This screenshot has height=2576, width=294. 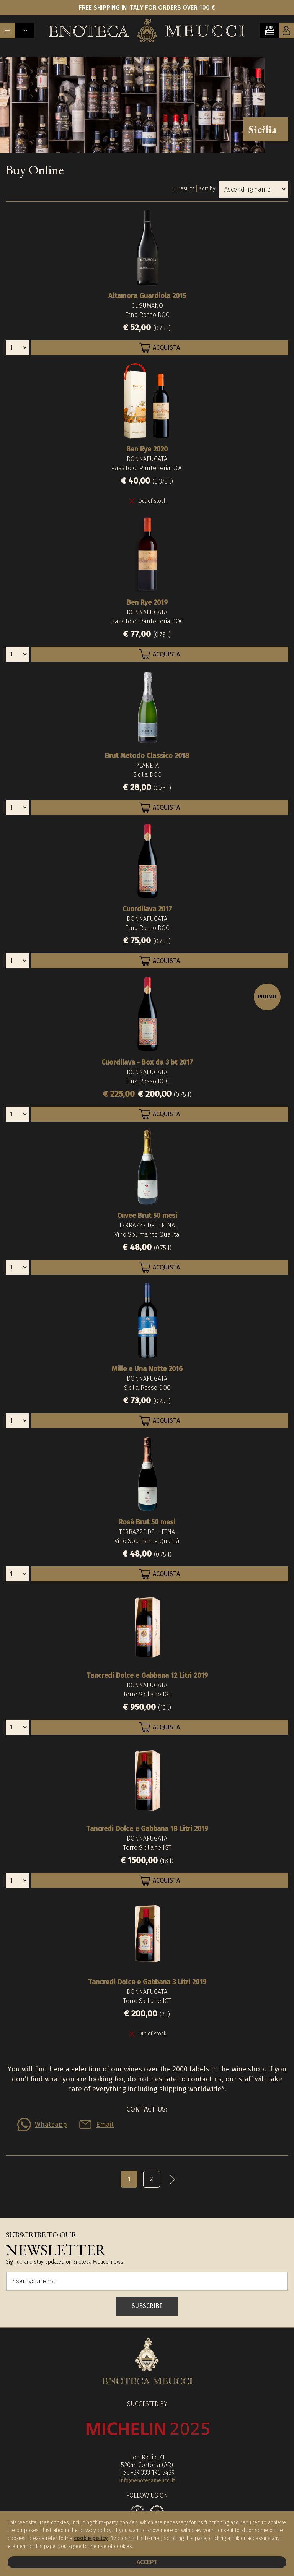 What do you see at coordinates (147, 1675) in the screenshot?
I see `Tancredi Dolce e Gabbana 12 Litri 2019` at bounding box center [147, 1675].